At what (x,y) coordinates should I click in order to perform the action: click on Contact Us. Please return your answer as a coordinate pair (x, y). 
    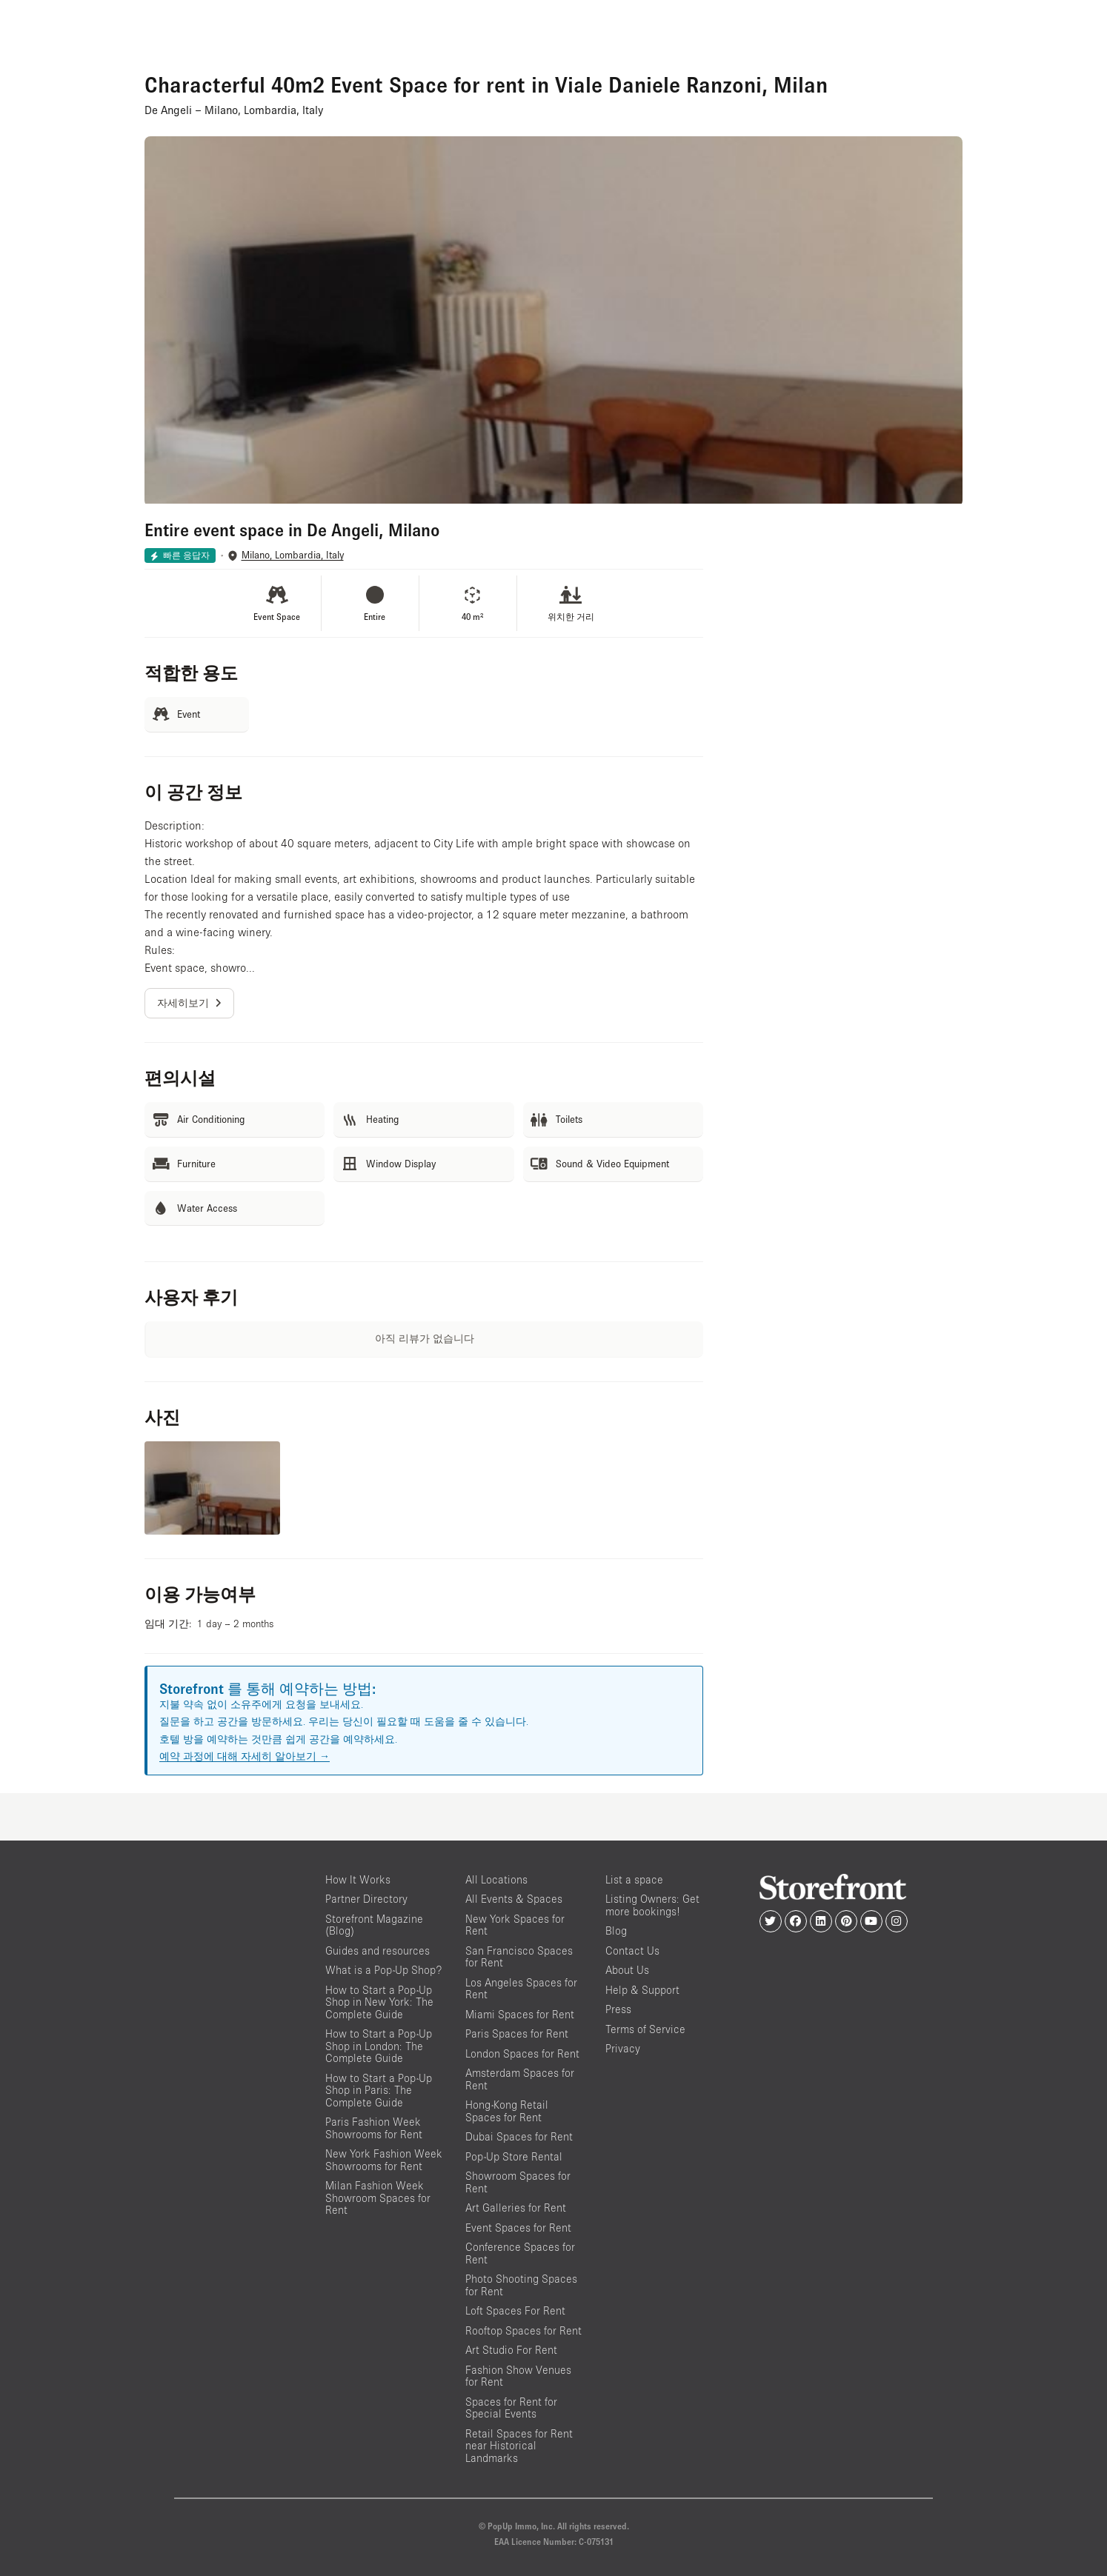
    Looking at the image, I should click on (632, 1950).